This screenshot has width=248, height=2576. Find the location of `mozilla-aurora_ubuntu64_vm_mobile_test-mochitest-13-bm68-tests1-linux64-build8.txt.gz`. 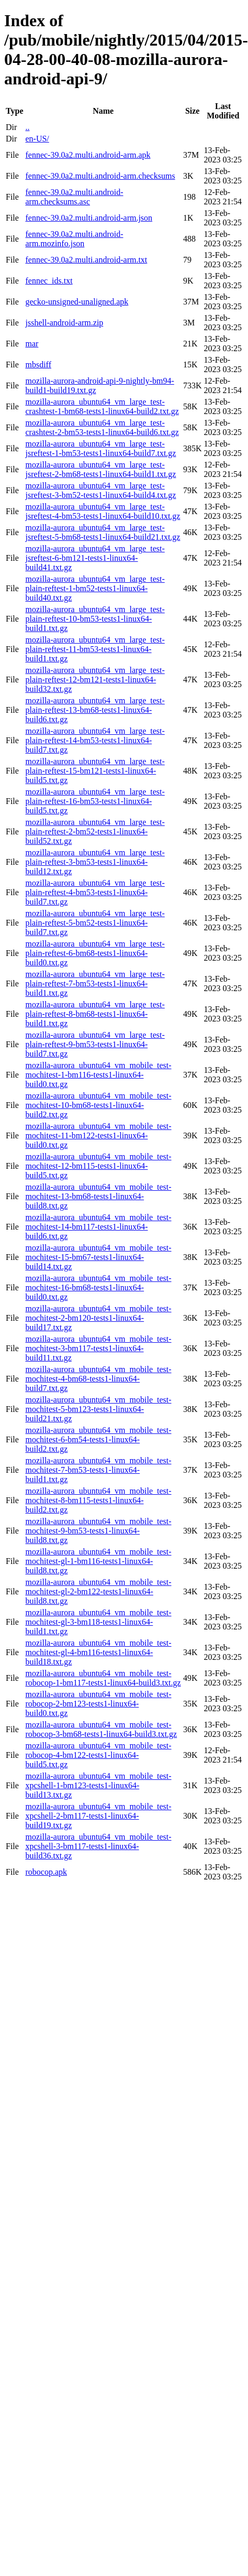

mozilla-aurora_ubuntu64_vm_mobile_test-mochitest-13-bm68-tests1-linux64-build8.txt.gz is located at coordinates (98, 1196).